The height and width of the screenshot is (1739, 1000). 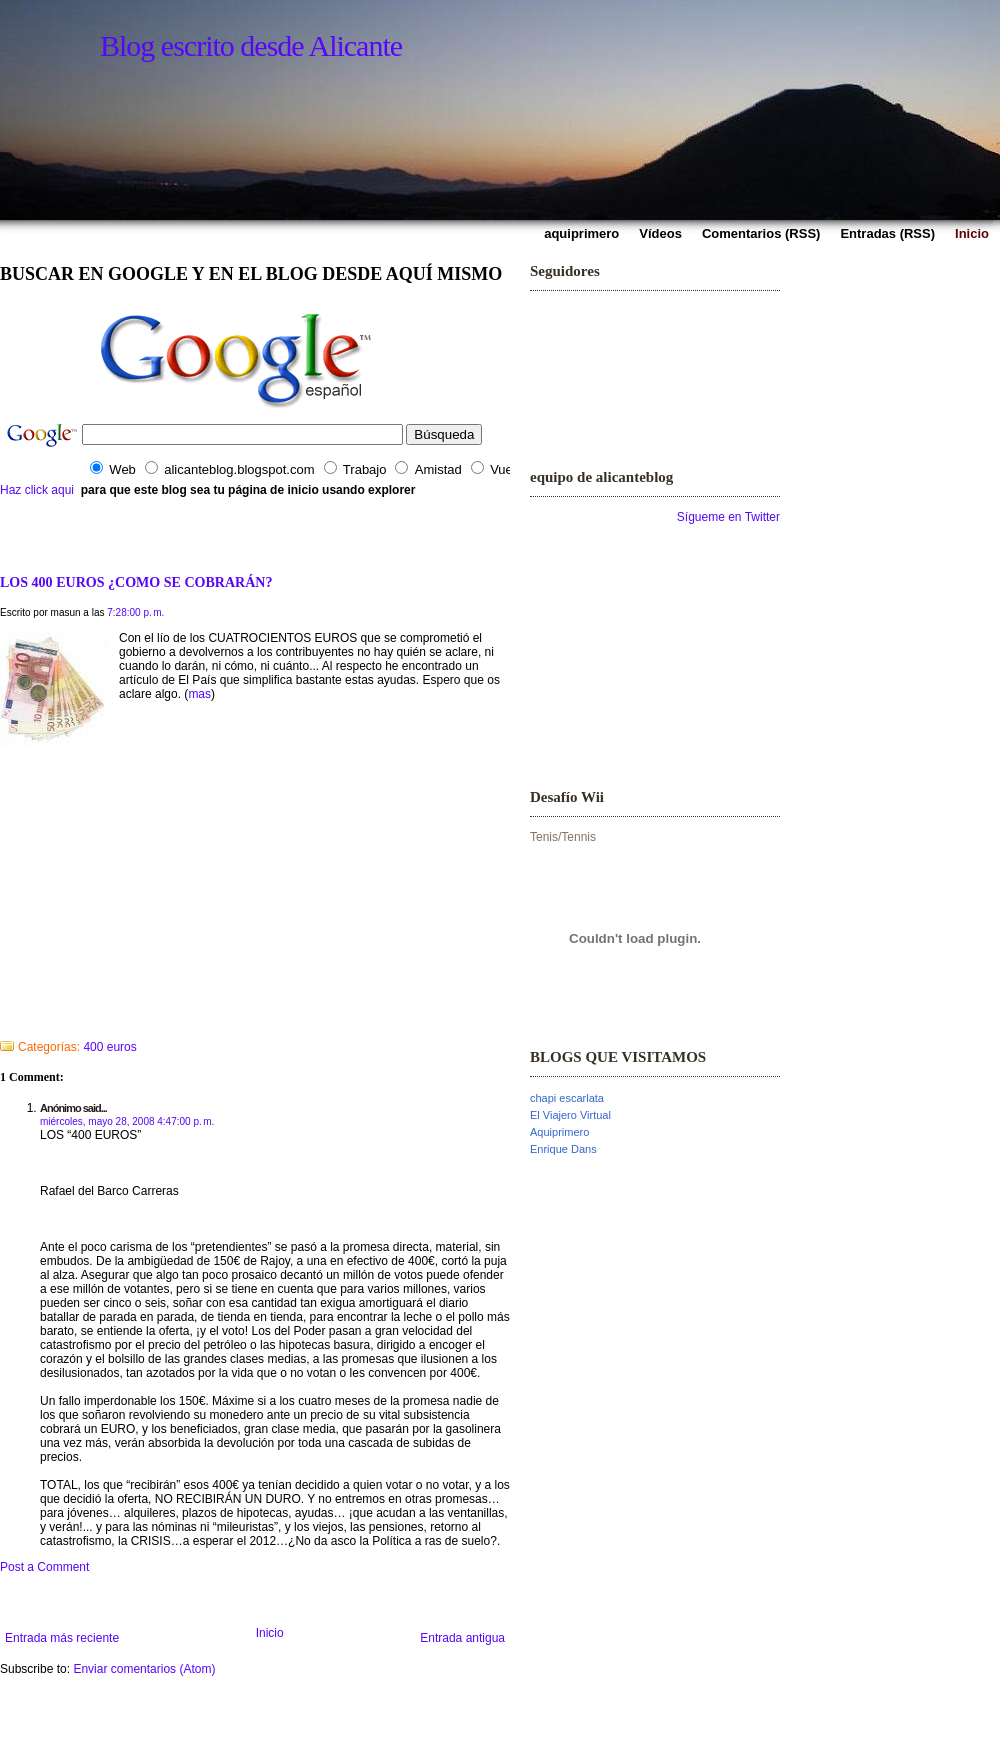 What do you see at coordinates (44, 1567) in the screenshot?
I see `Post a Comment` at bounding box center [44, 1567].